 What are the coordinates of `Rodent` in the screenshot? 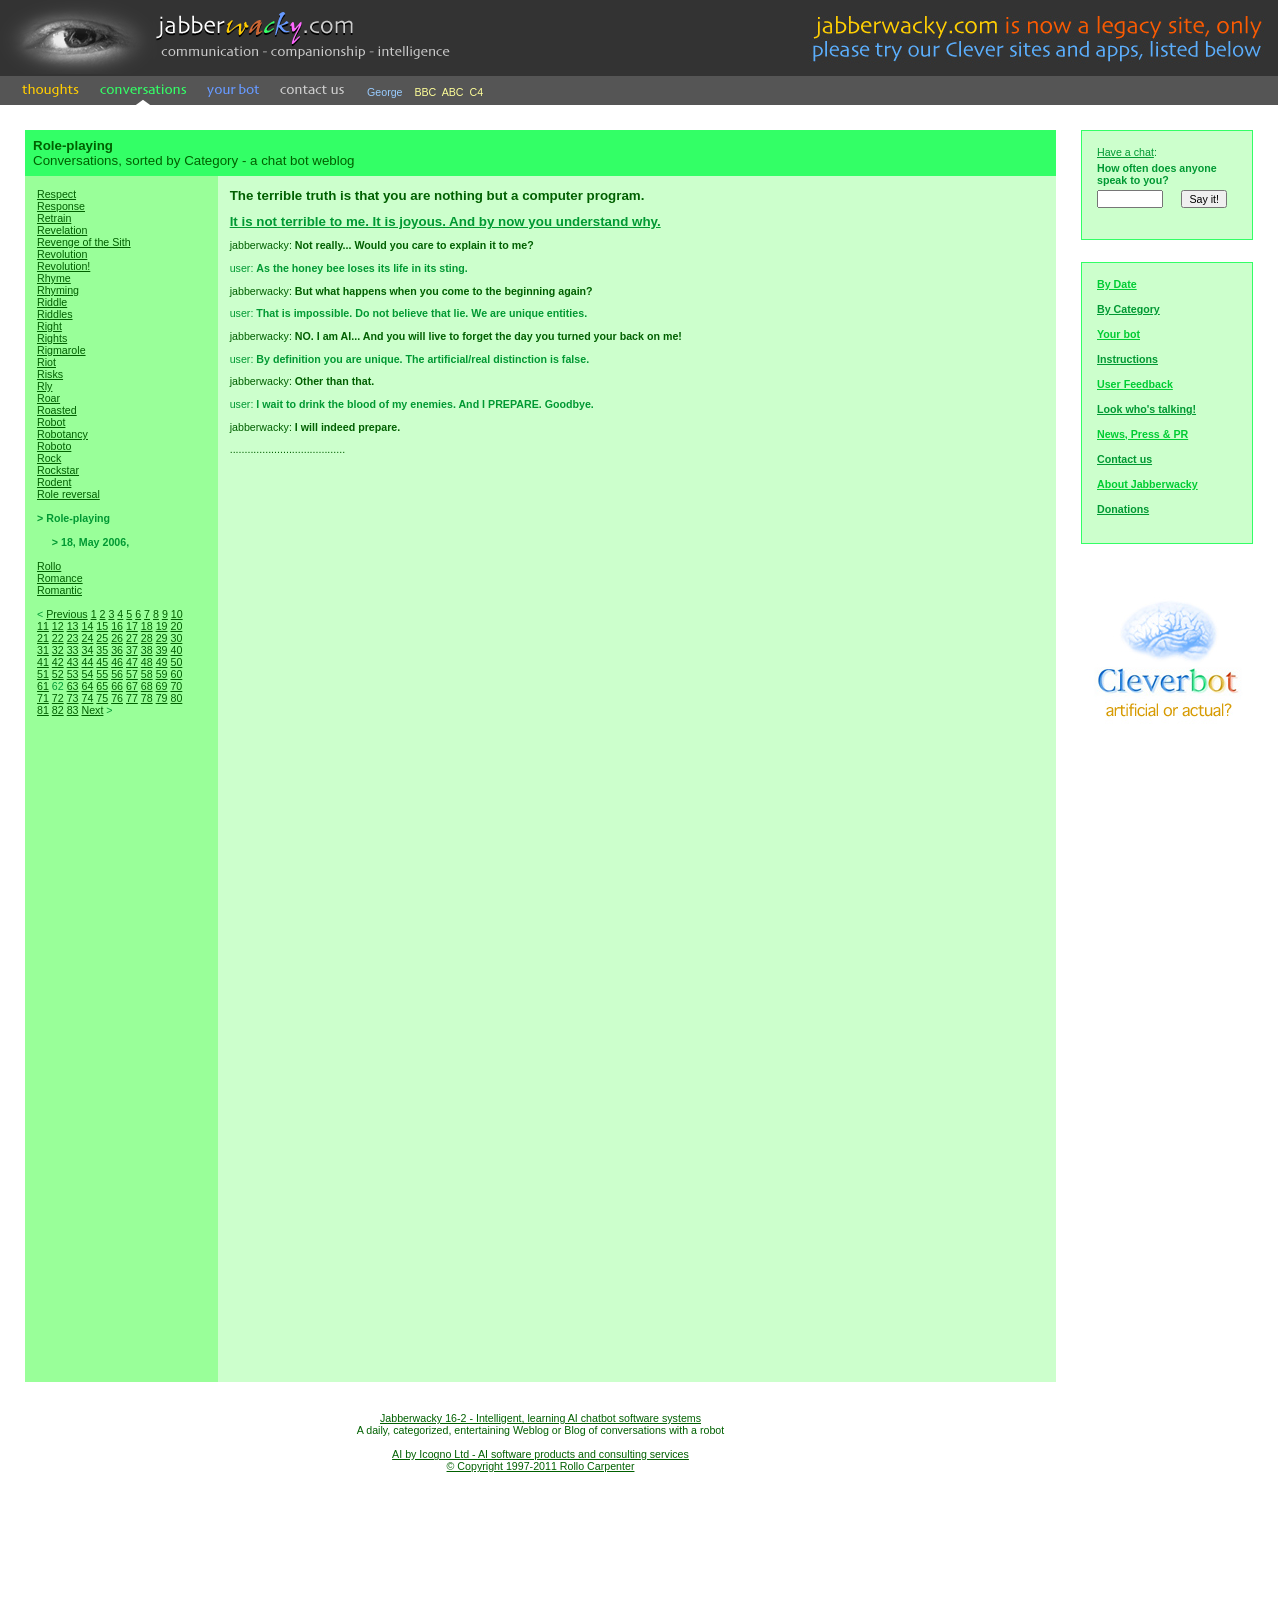 It's located at (54, 482).